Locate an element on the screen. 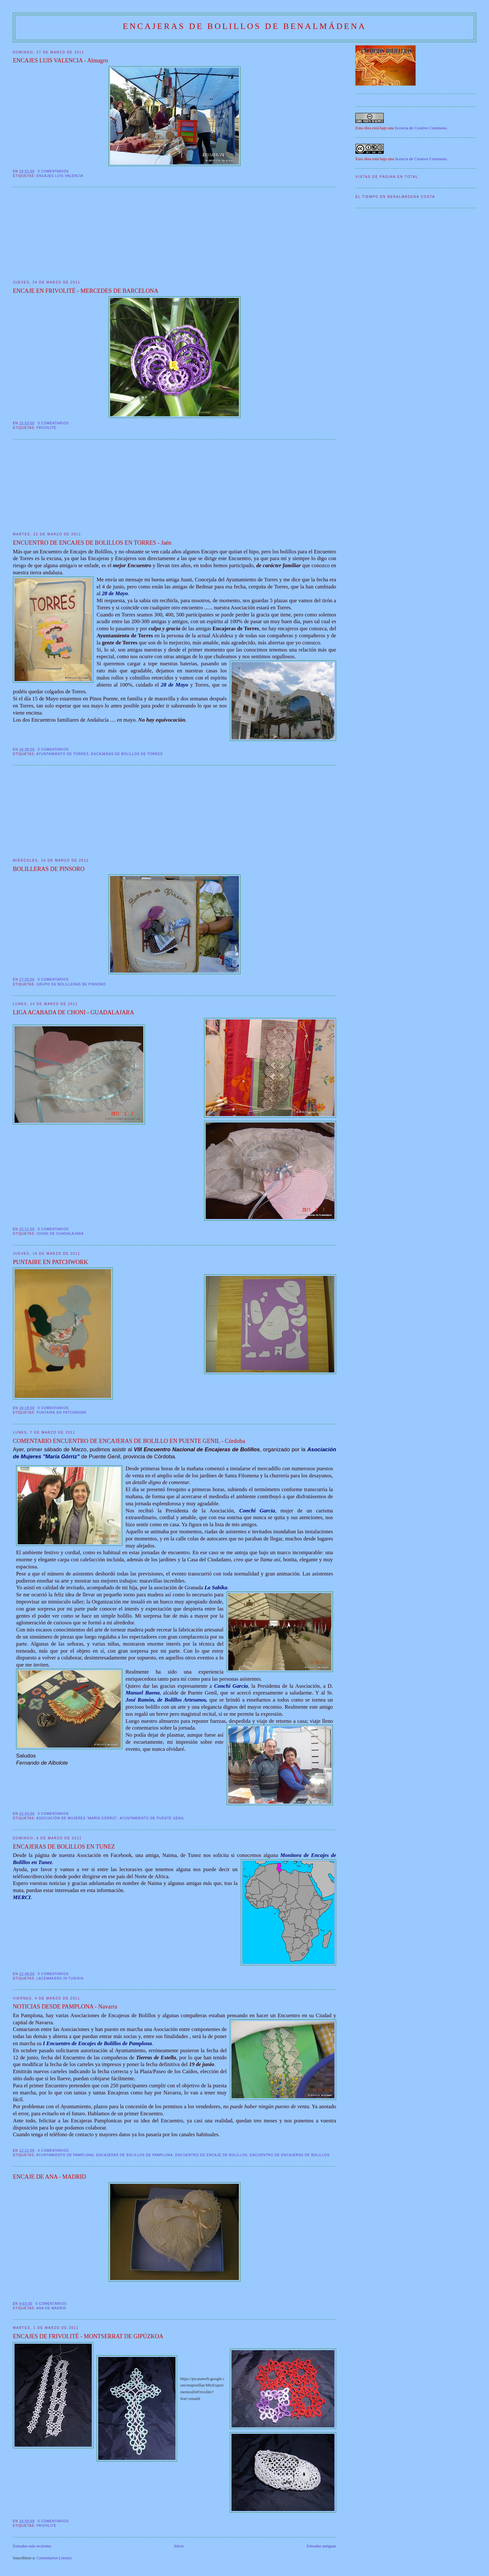 This screenshot has height=2576, width=489. Ana de Madrid is located at coordinates (51, 2308).